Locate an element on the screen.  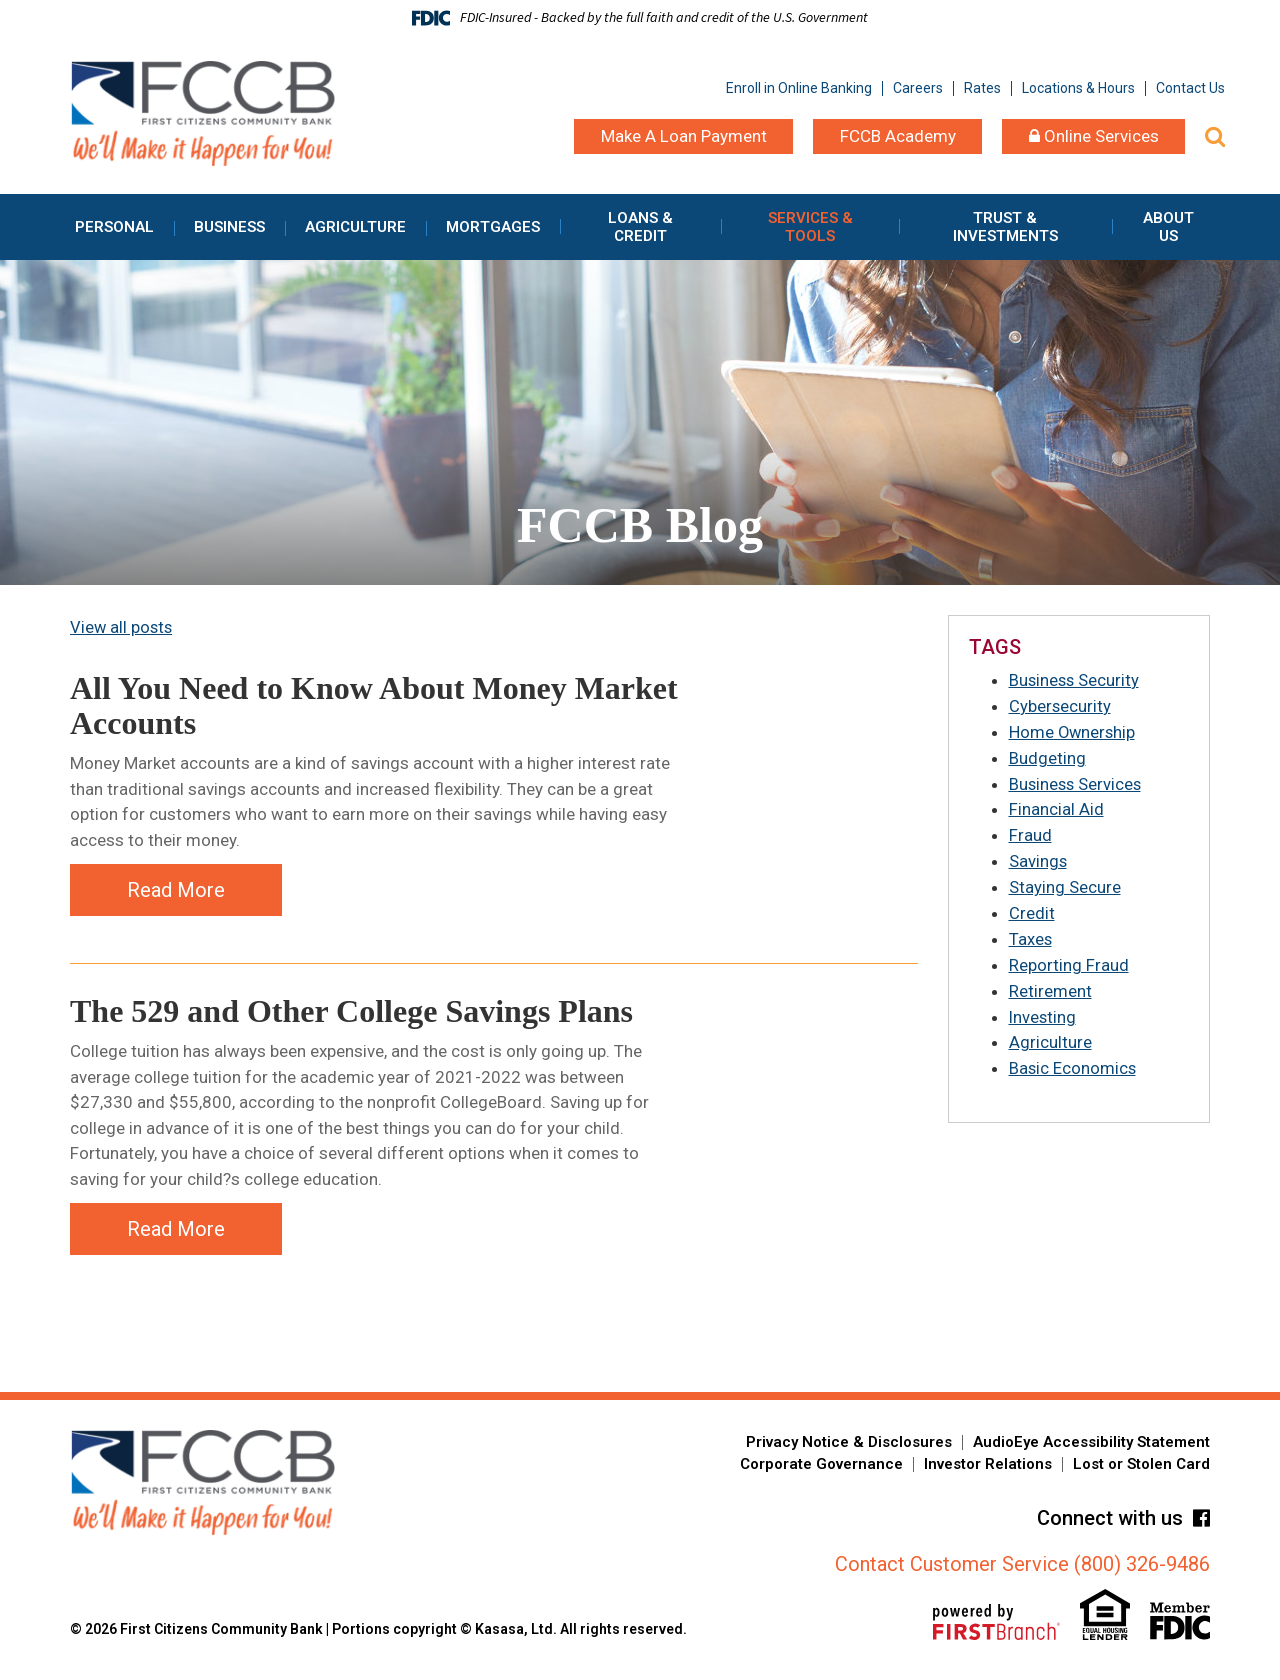
Taxes is located at coordinates (1031, 935).